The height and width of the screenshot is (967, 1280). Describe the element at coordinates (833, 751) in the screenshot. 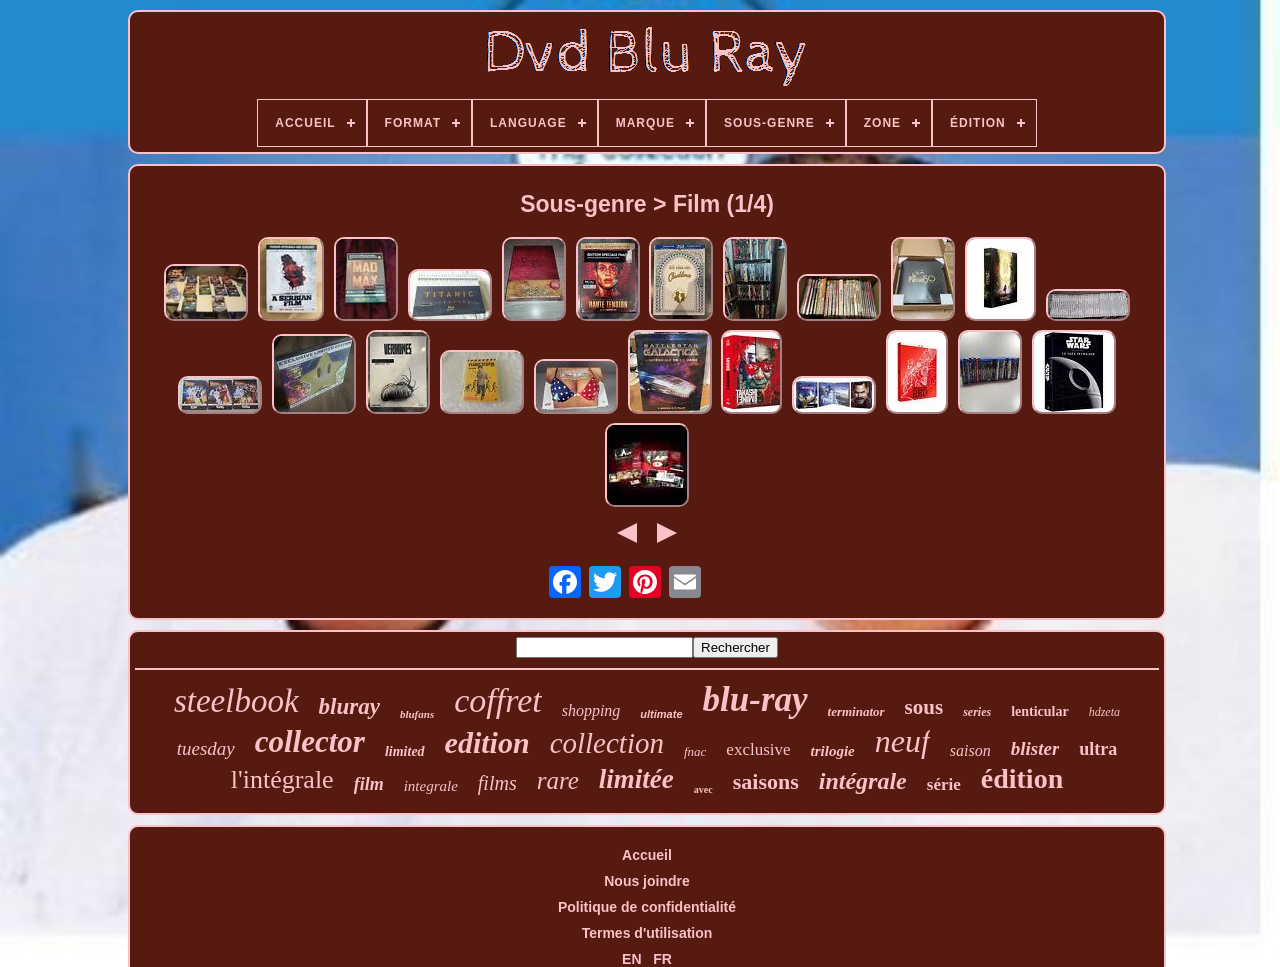

I see `trilogie` at that location.